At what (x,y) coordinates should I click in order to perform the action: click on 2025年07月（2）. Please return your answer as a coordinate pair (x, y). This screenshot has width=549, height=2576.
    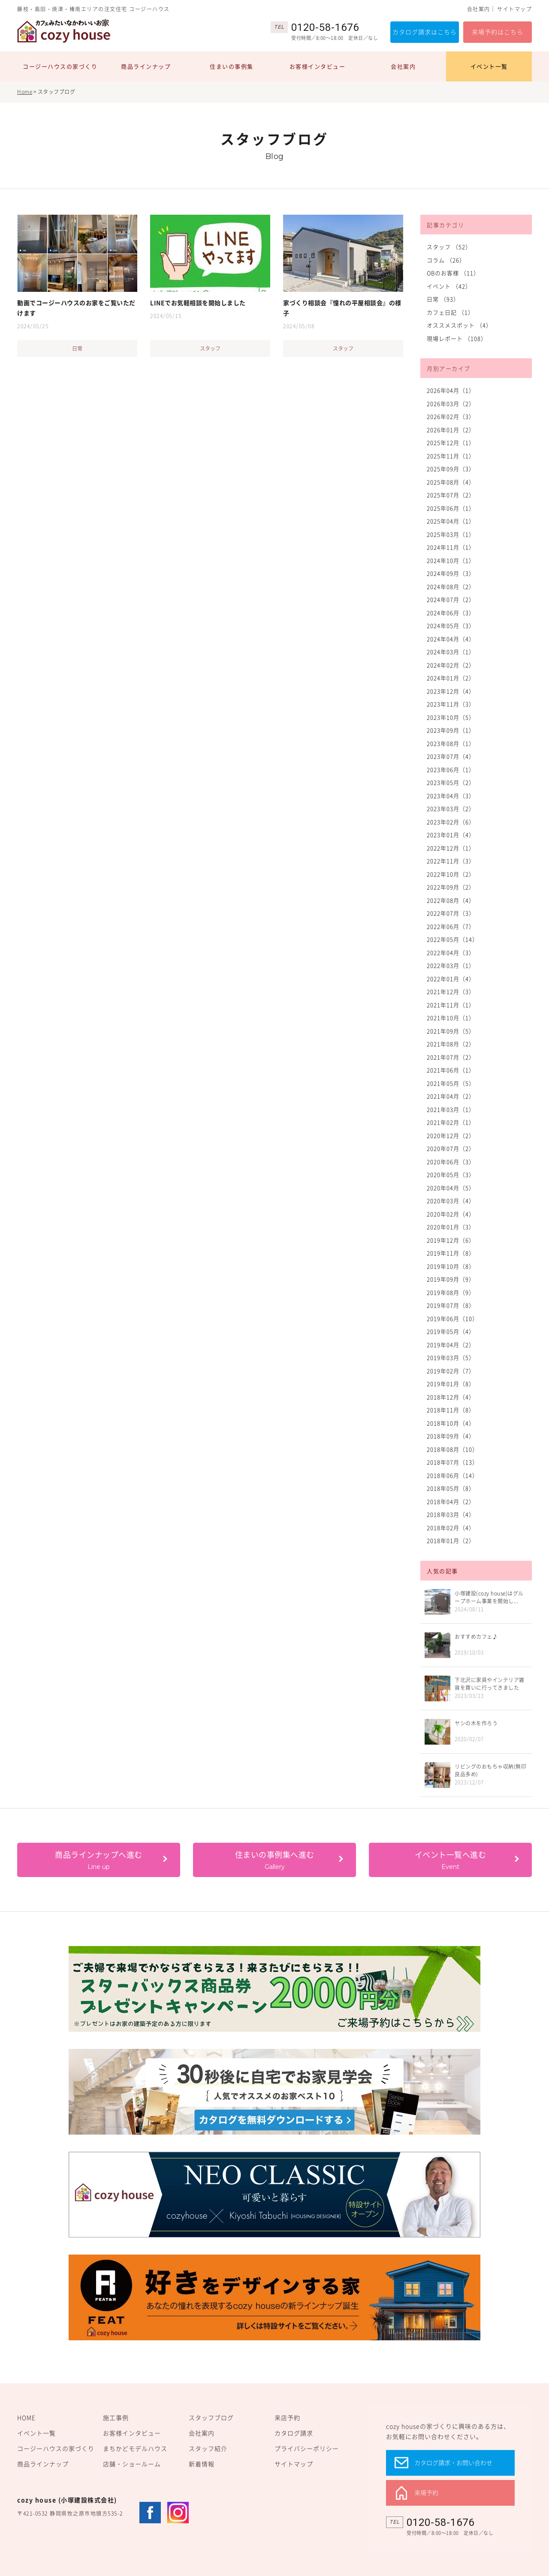
    Looking at the image, I should click on (451, 495).